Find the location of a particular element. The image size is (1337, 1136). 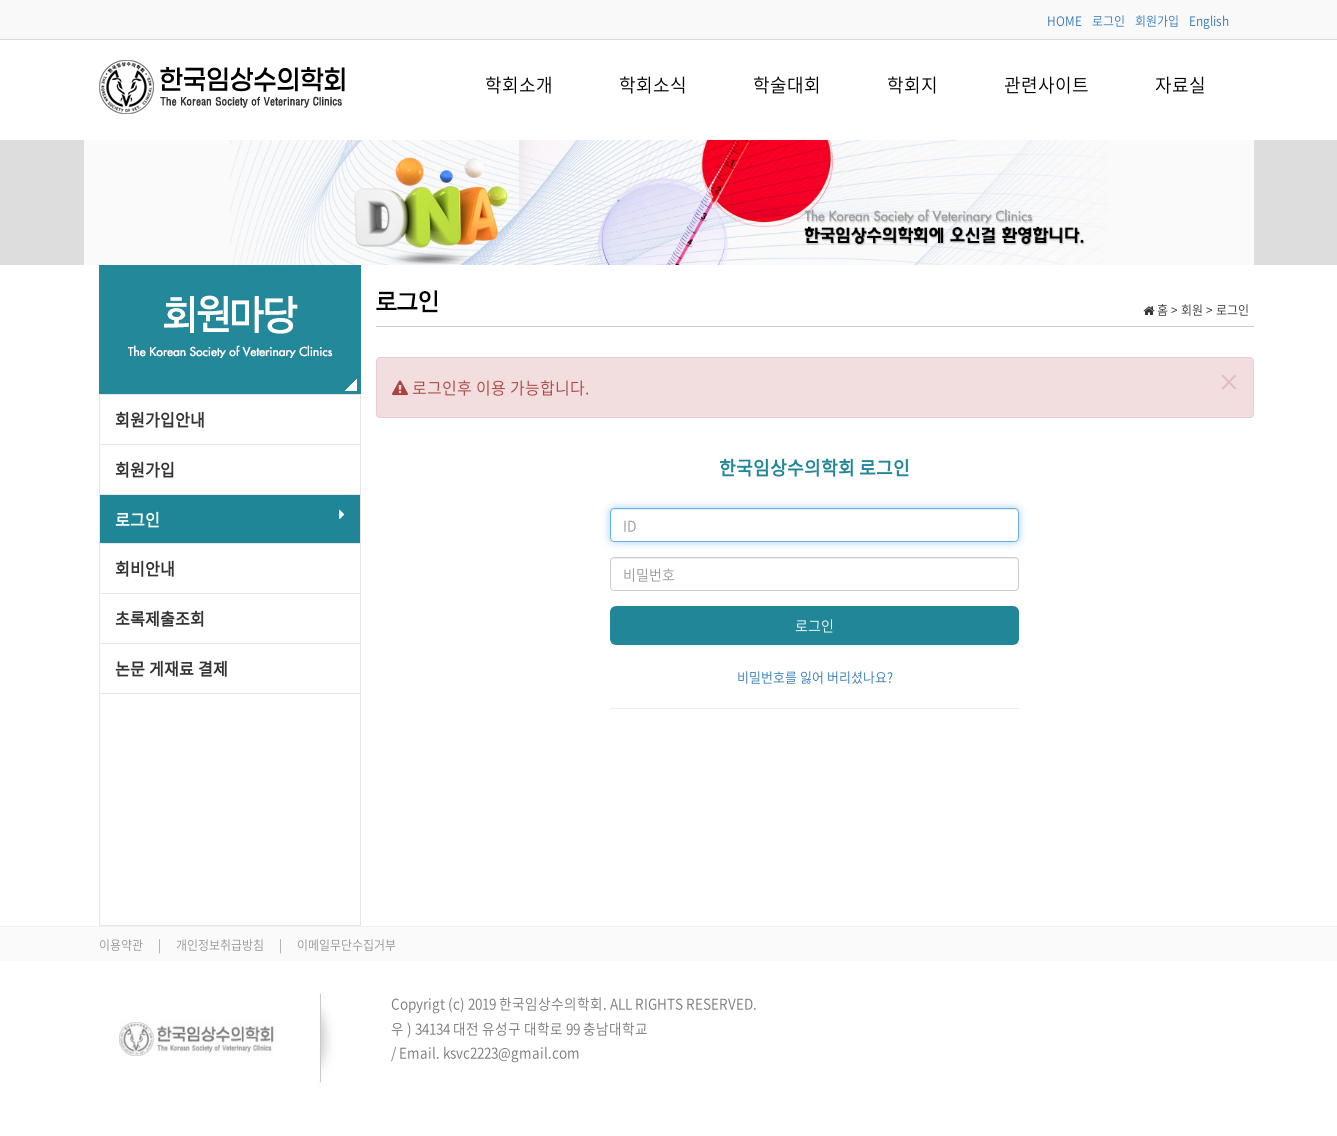

학회소식 is located at coordinates (653, 84).